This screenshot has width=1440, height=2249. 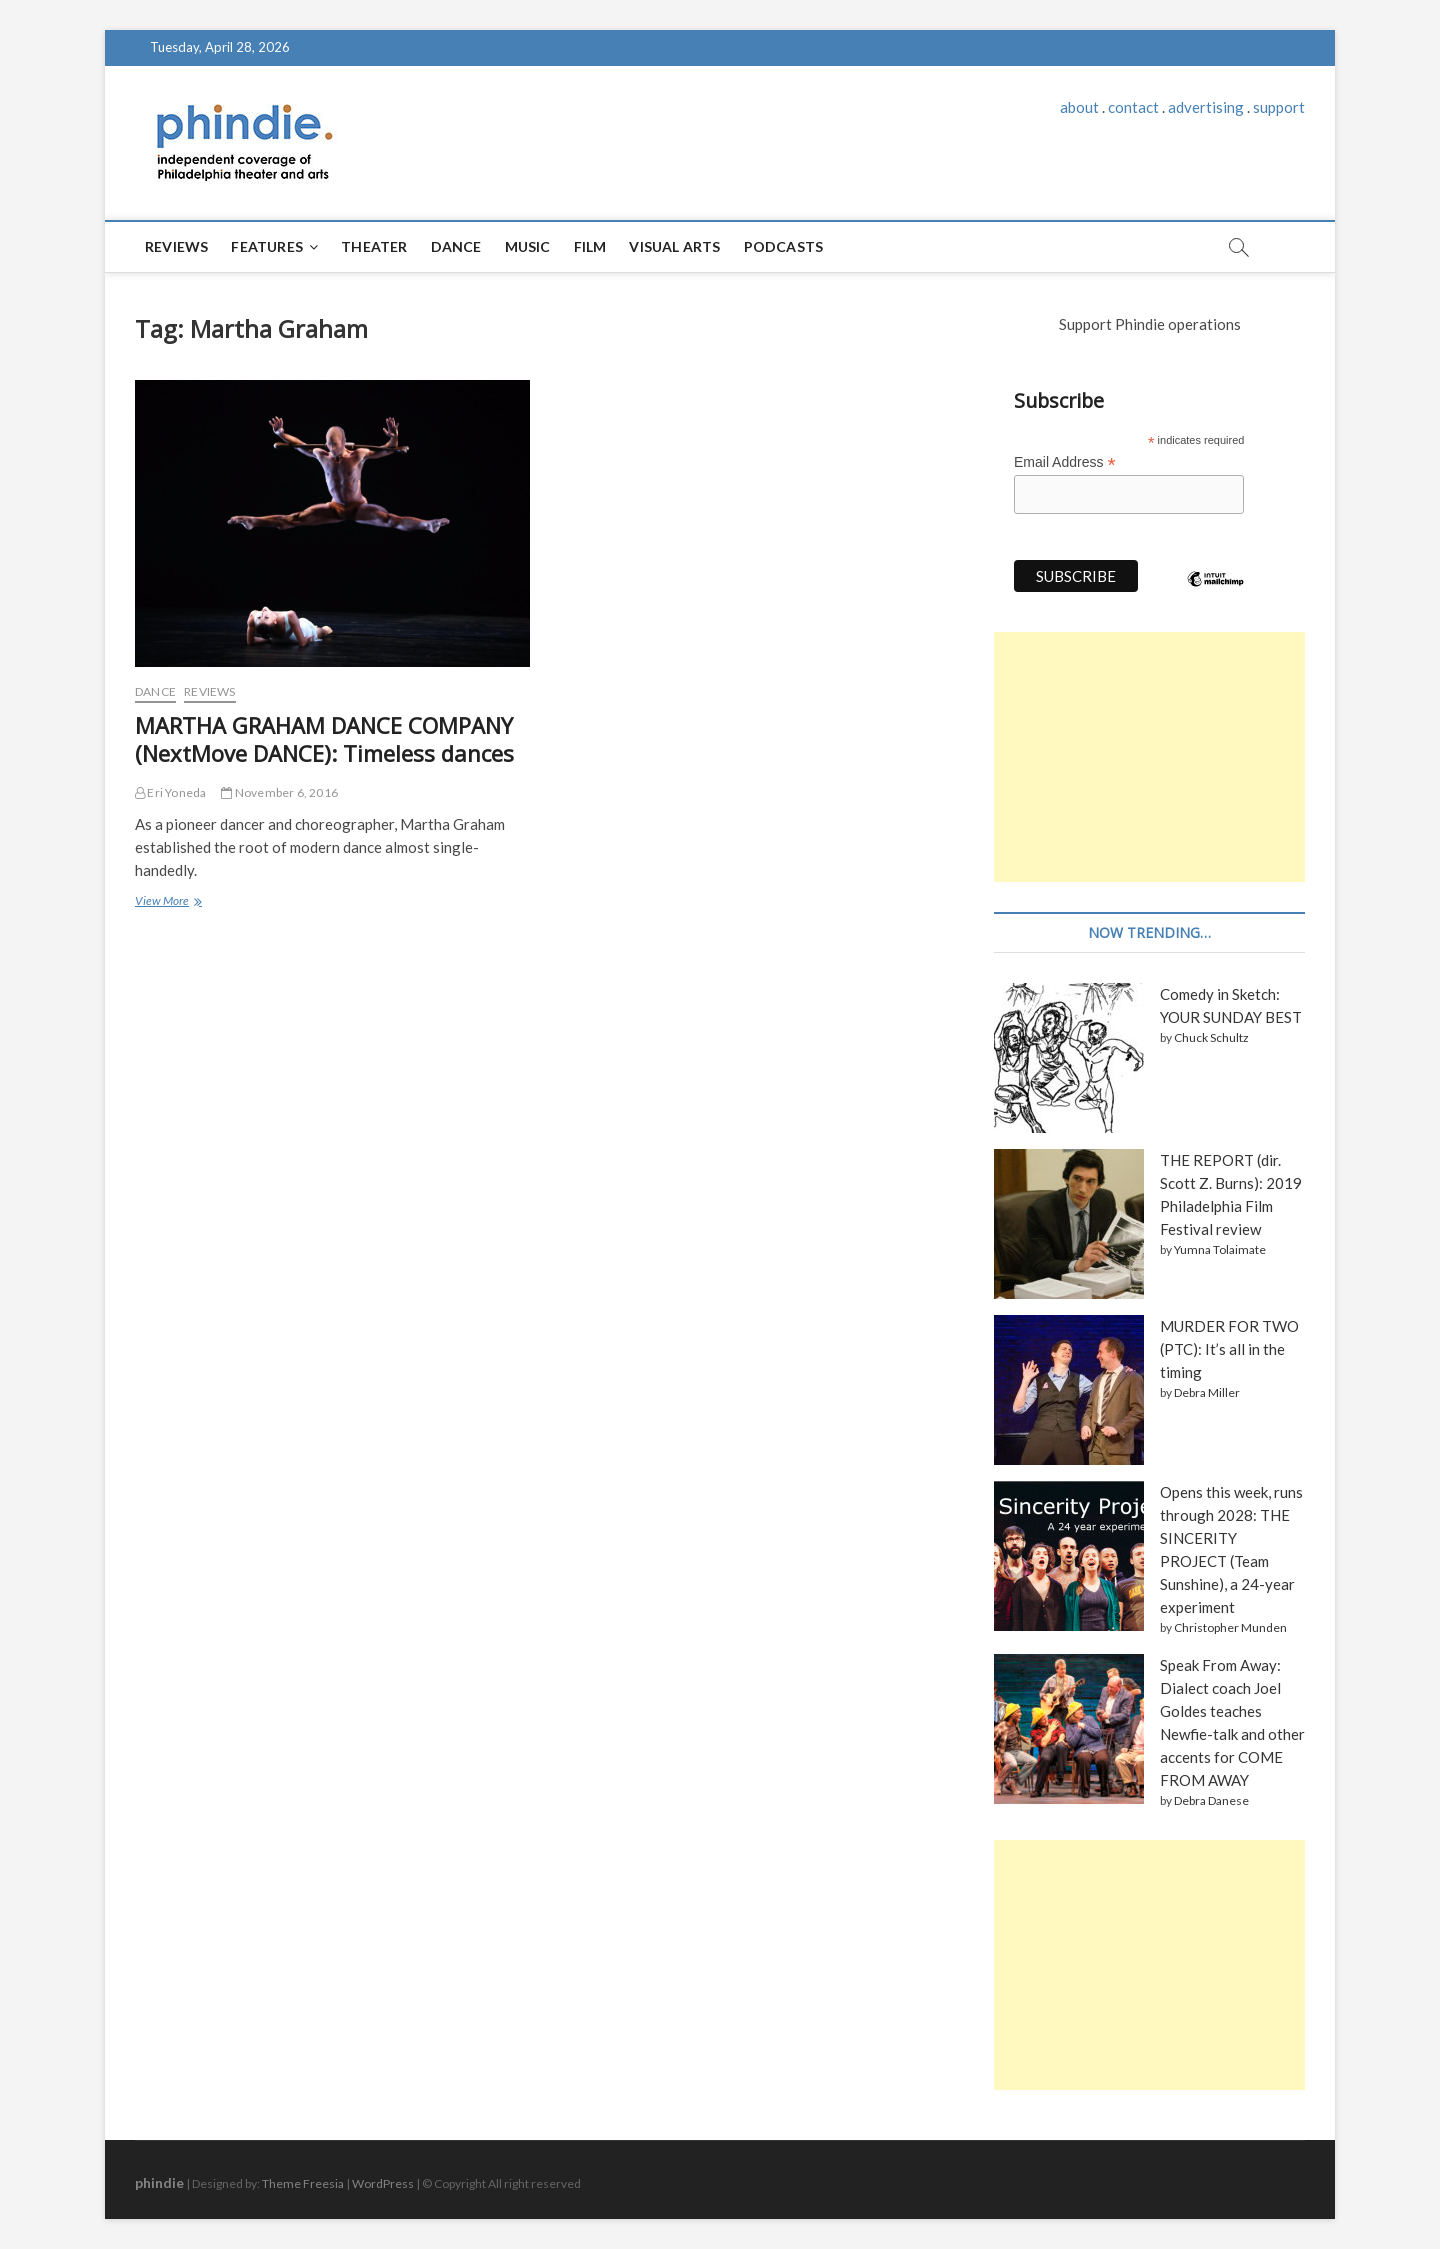 What do you see at coordinates (1207, 1392) in the screenshot?
I see `Debra Miller` at bounding box center [1207, 1392].